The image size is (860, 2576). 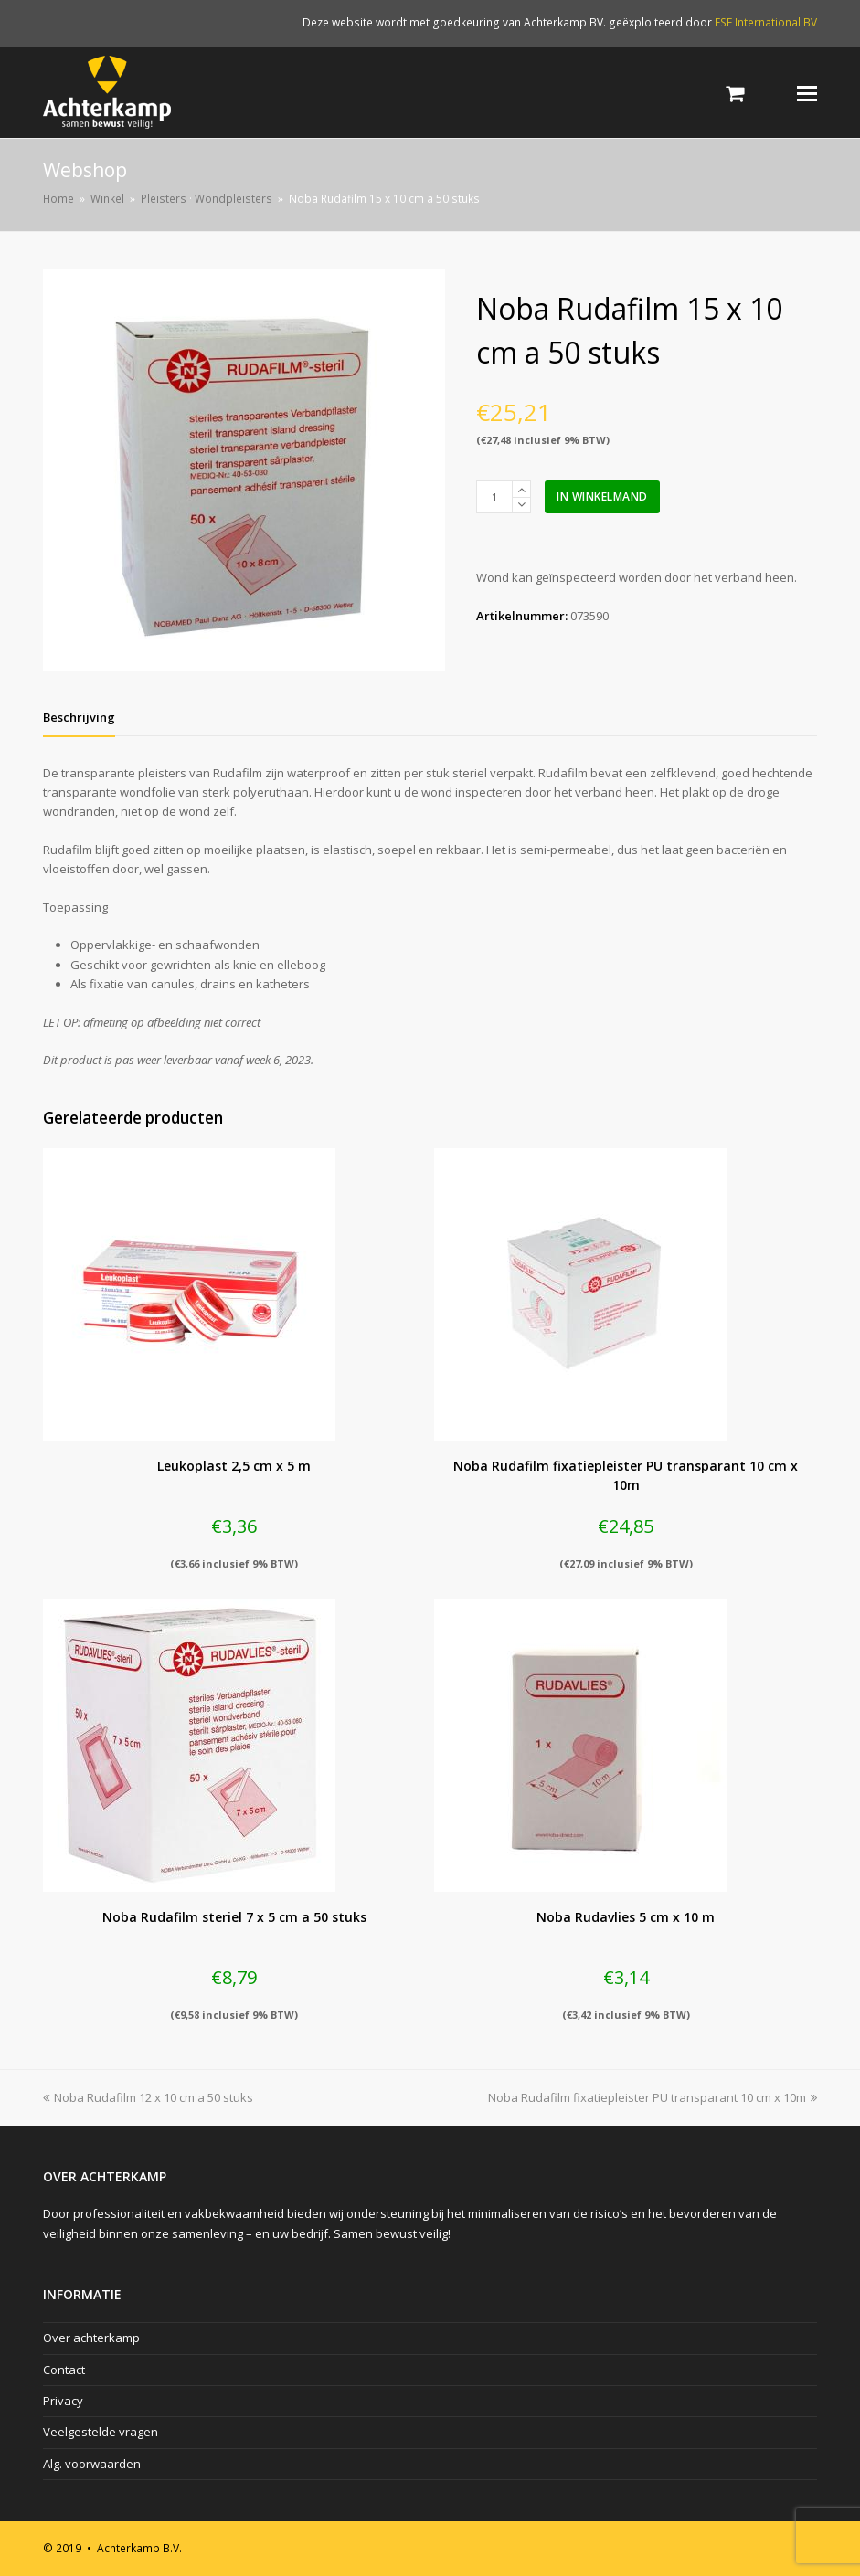 I want to click on Beschrijving, so click(x=79, y=717).